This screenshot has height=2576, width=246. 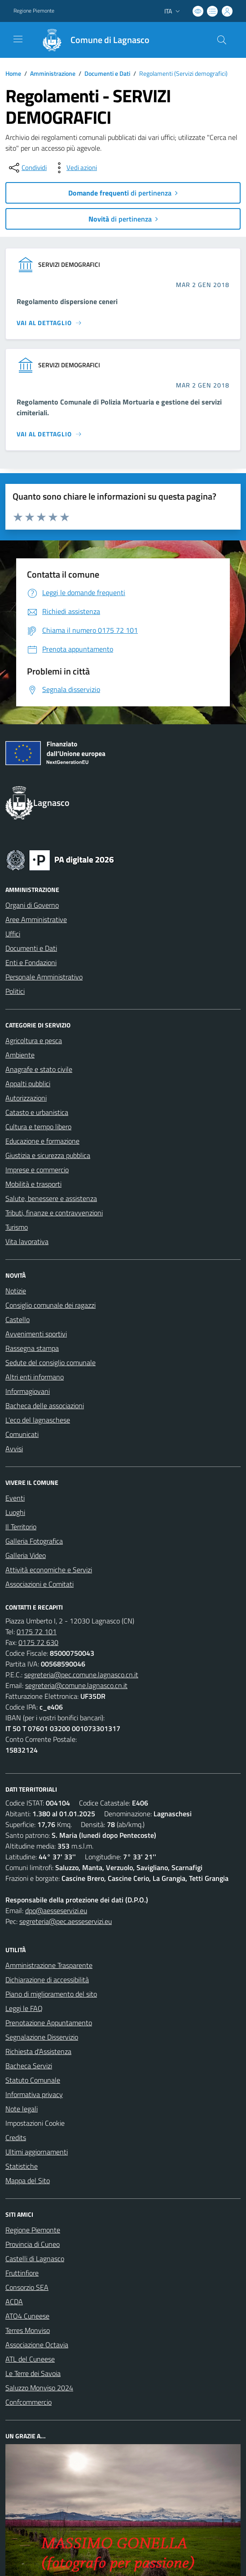 What do you see at coordinates (48, 2022) in the screenshot?
I see `Prenotazione Appuntamento` at bounding box center [48, 2022].